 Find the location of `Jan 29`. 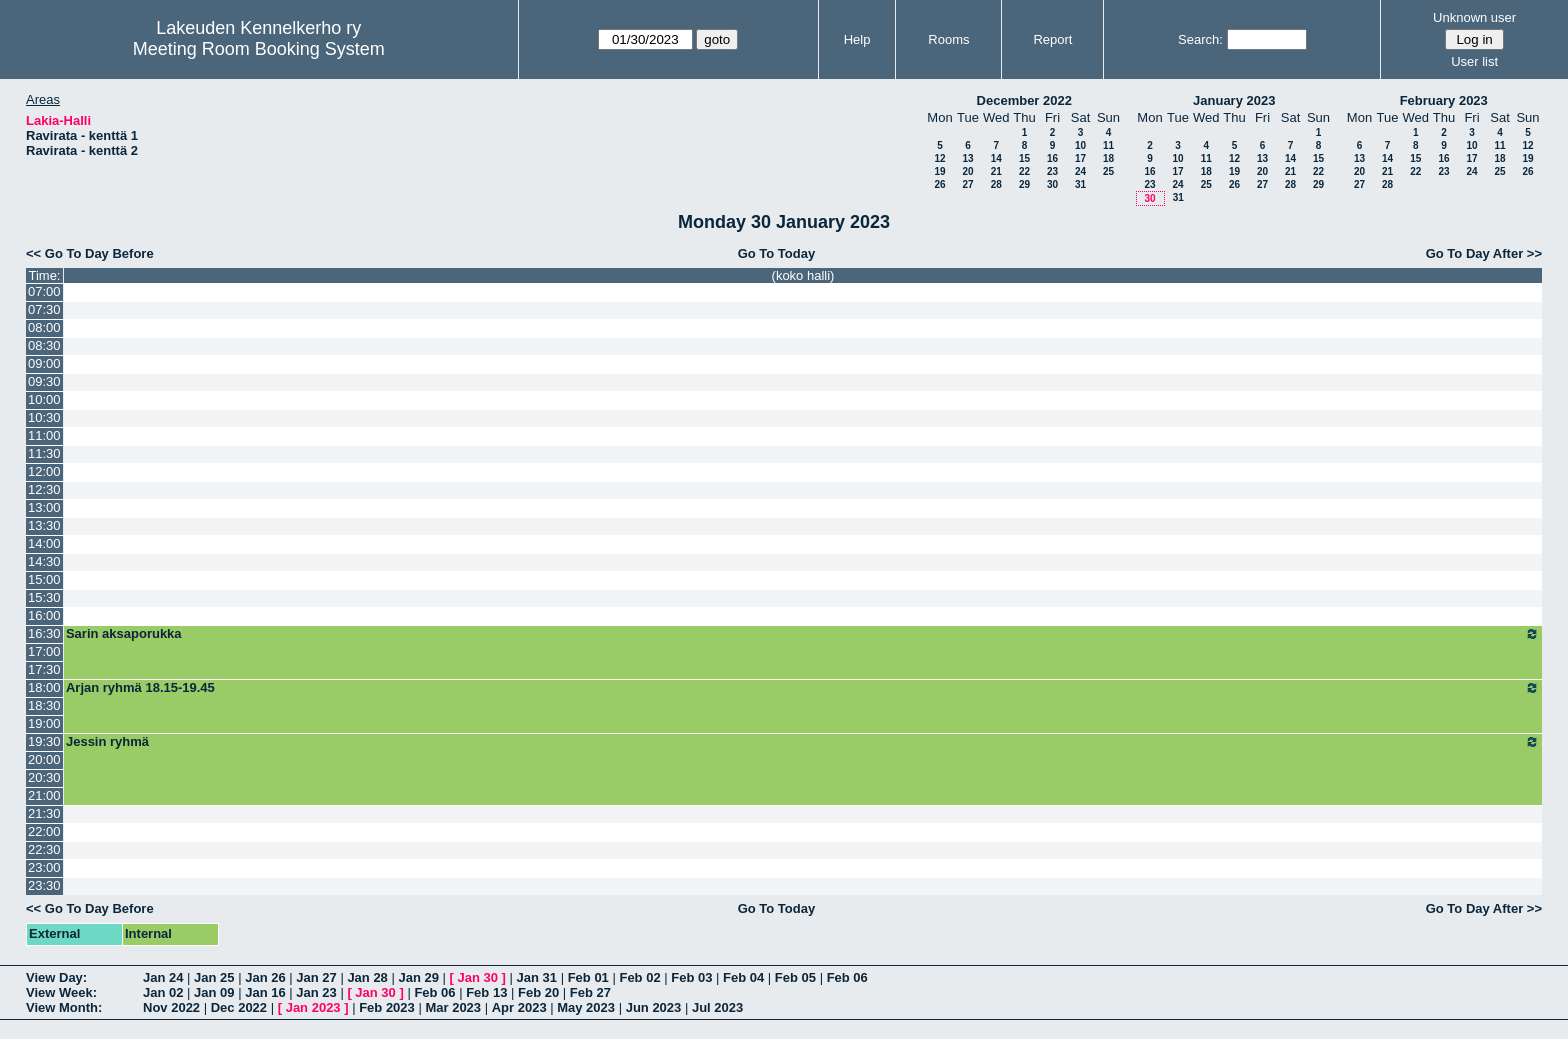

Jan 29 is located at coordinates (418, 977).